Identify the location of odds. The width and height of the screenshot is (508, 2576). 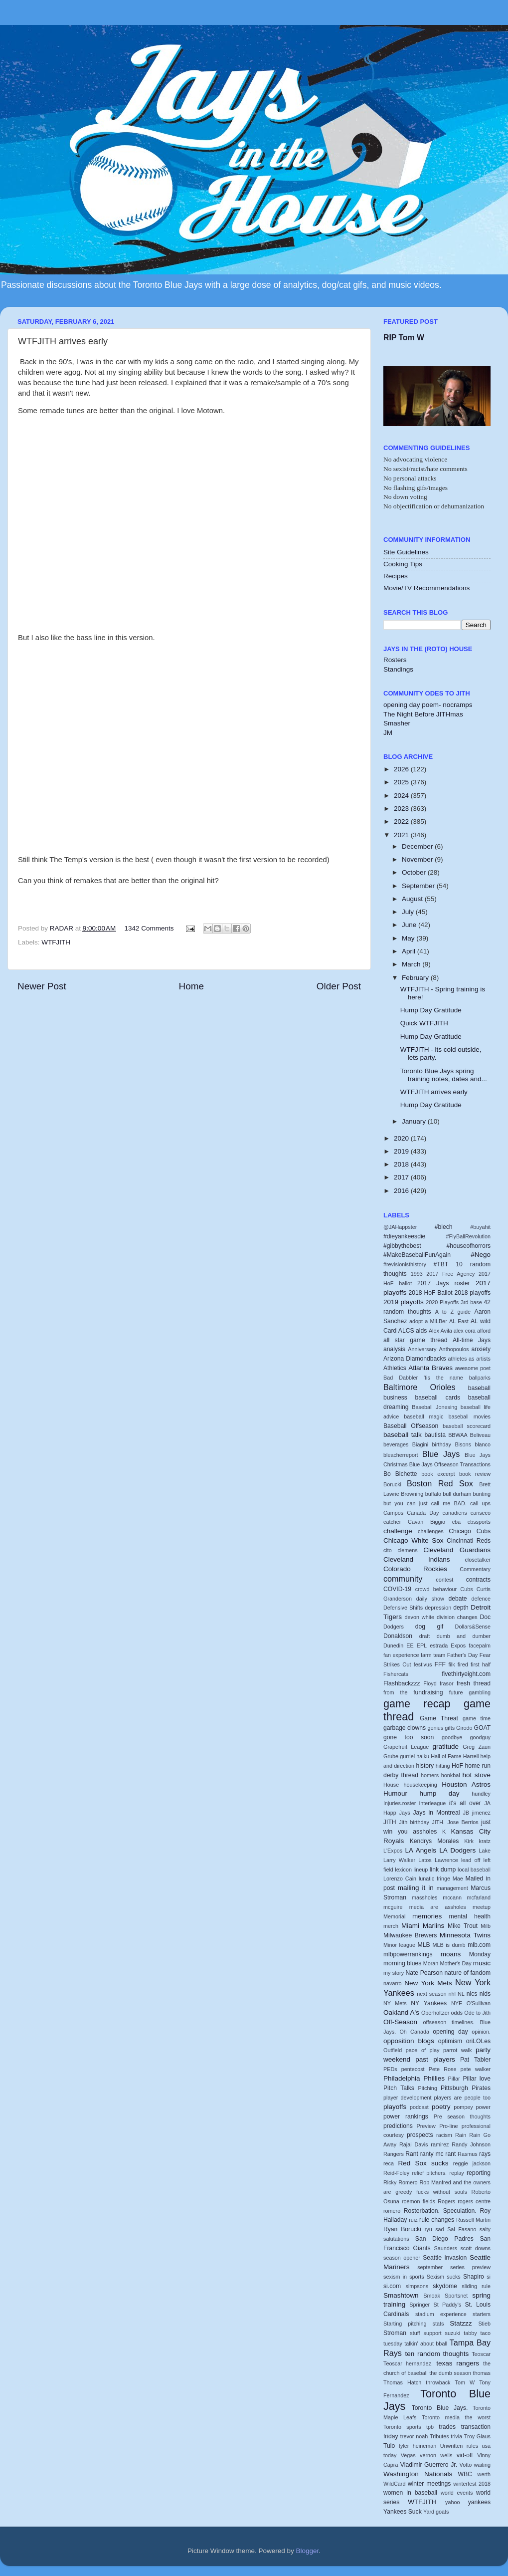
(457, 2013).